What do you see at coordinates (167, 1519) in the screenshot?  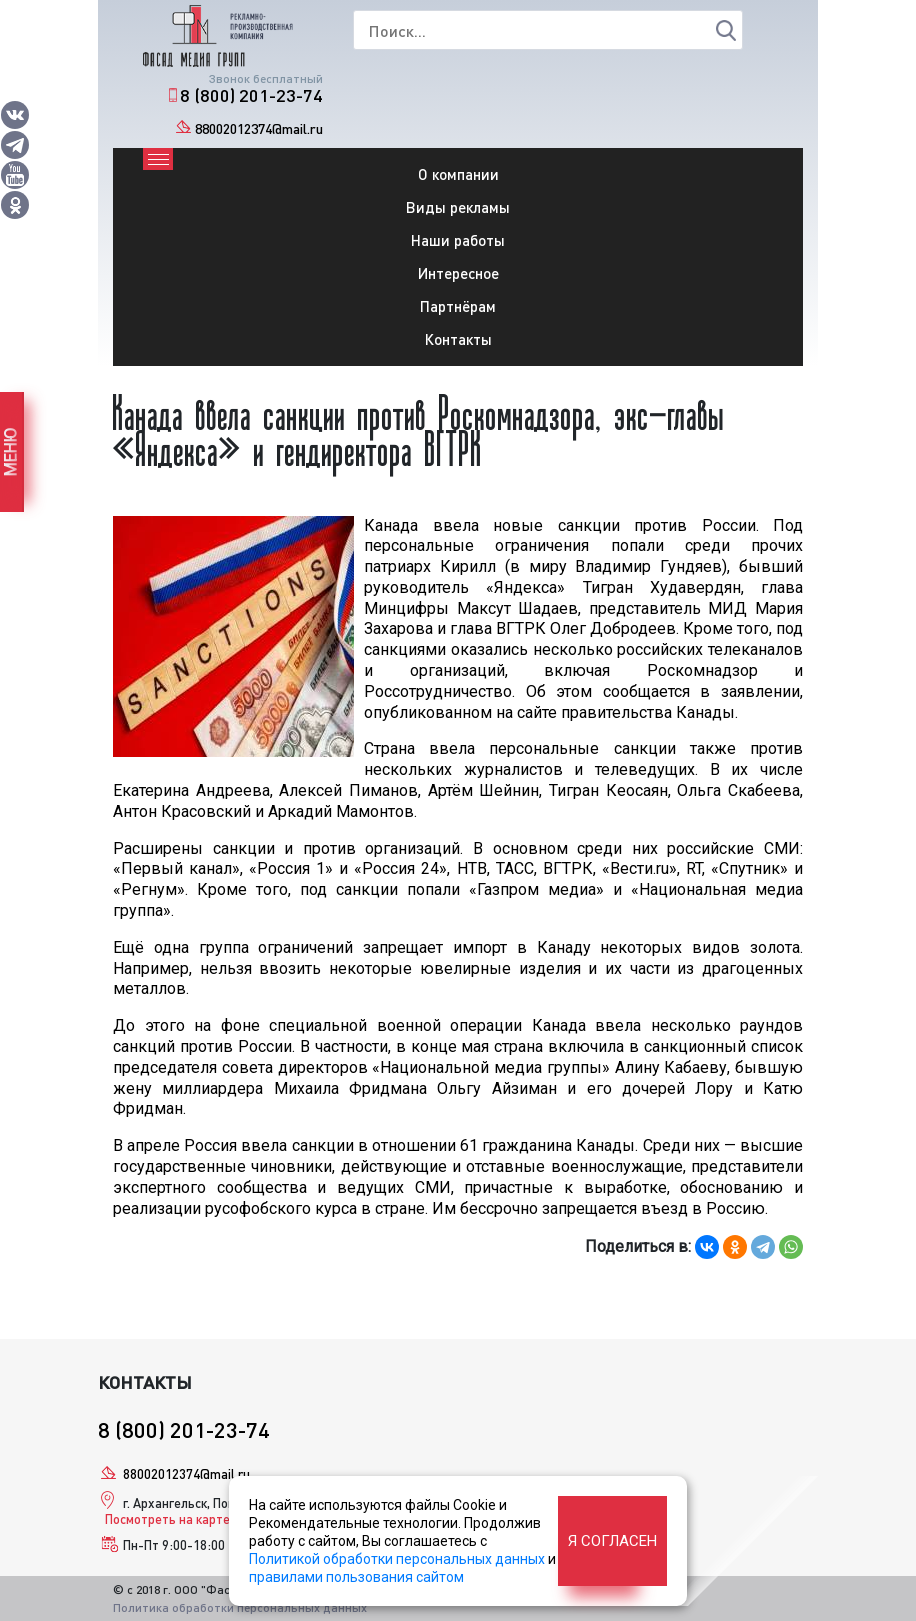 I see `Посмотреть на карте` at bounding box center [167, 1519].